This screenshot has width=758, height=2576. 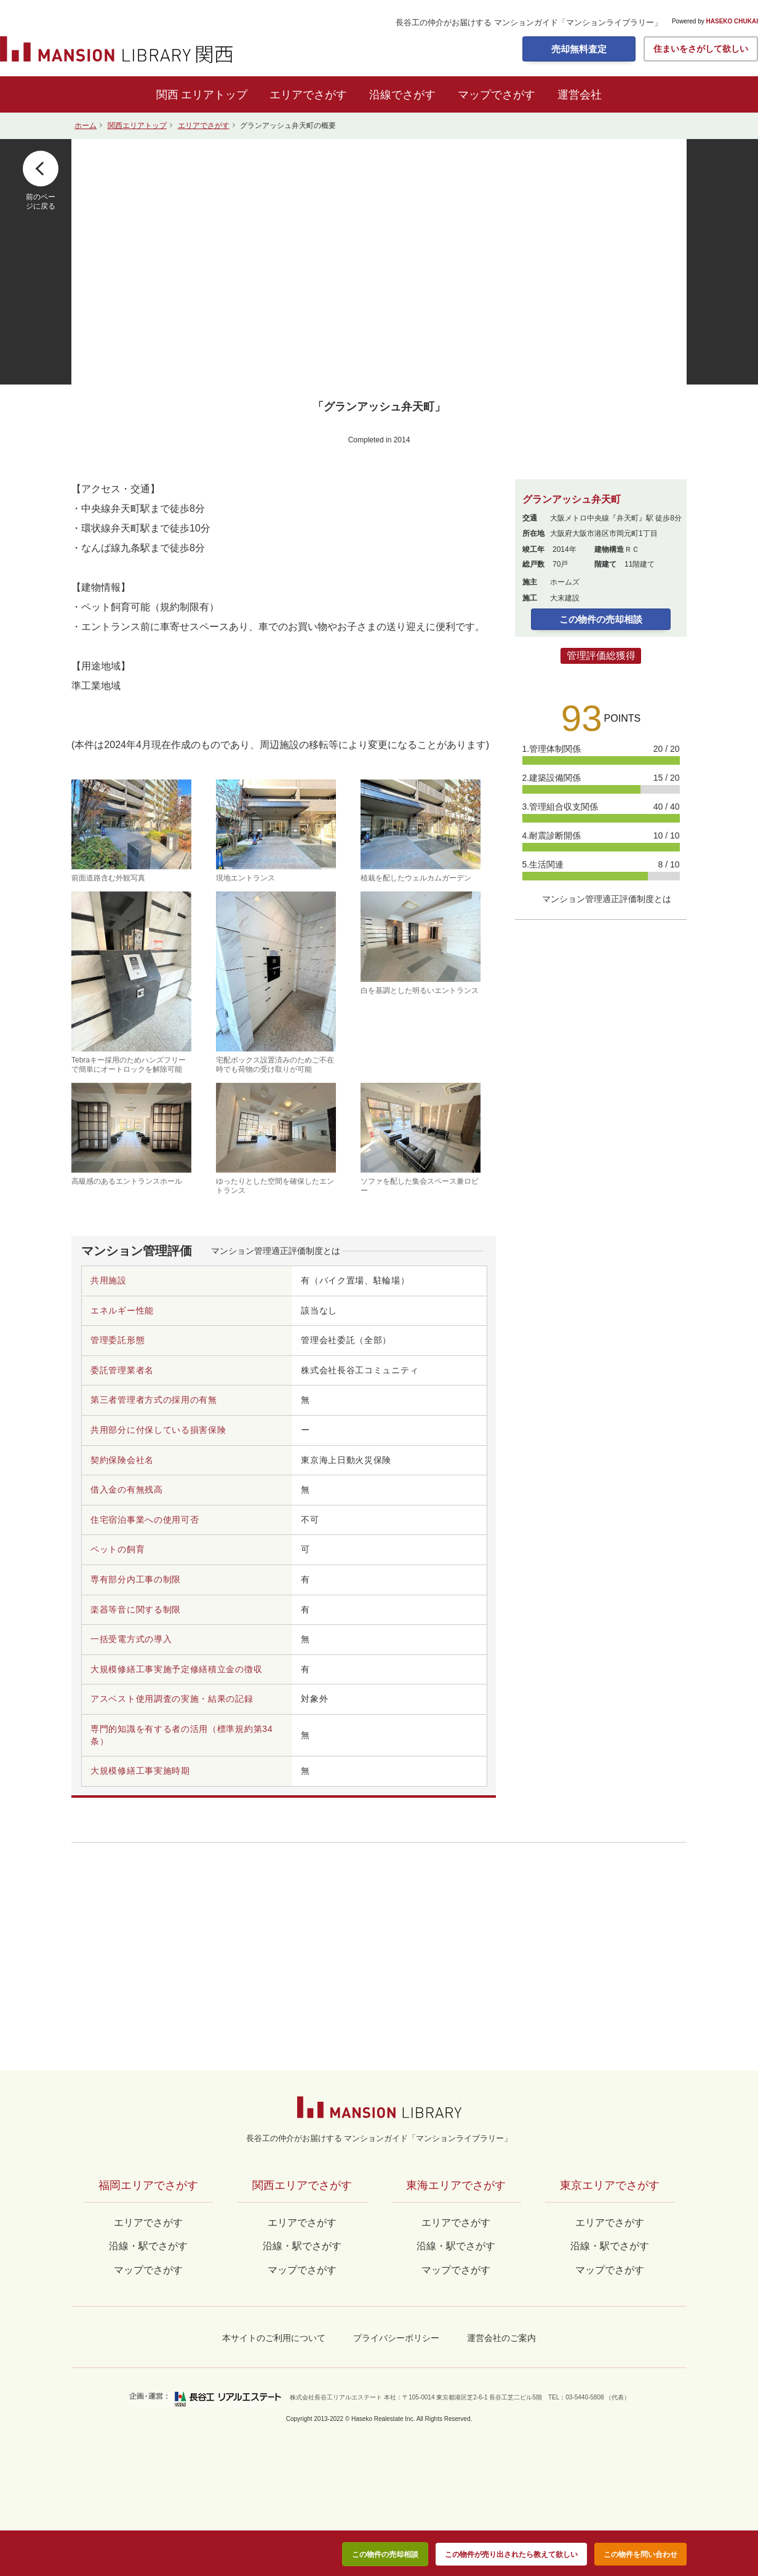 What do you see at coordinates (421, 942) in the screenshot?
I see `白を基調とした明るいエントランス` at bounding box center [421, 942].